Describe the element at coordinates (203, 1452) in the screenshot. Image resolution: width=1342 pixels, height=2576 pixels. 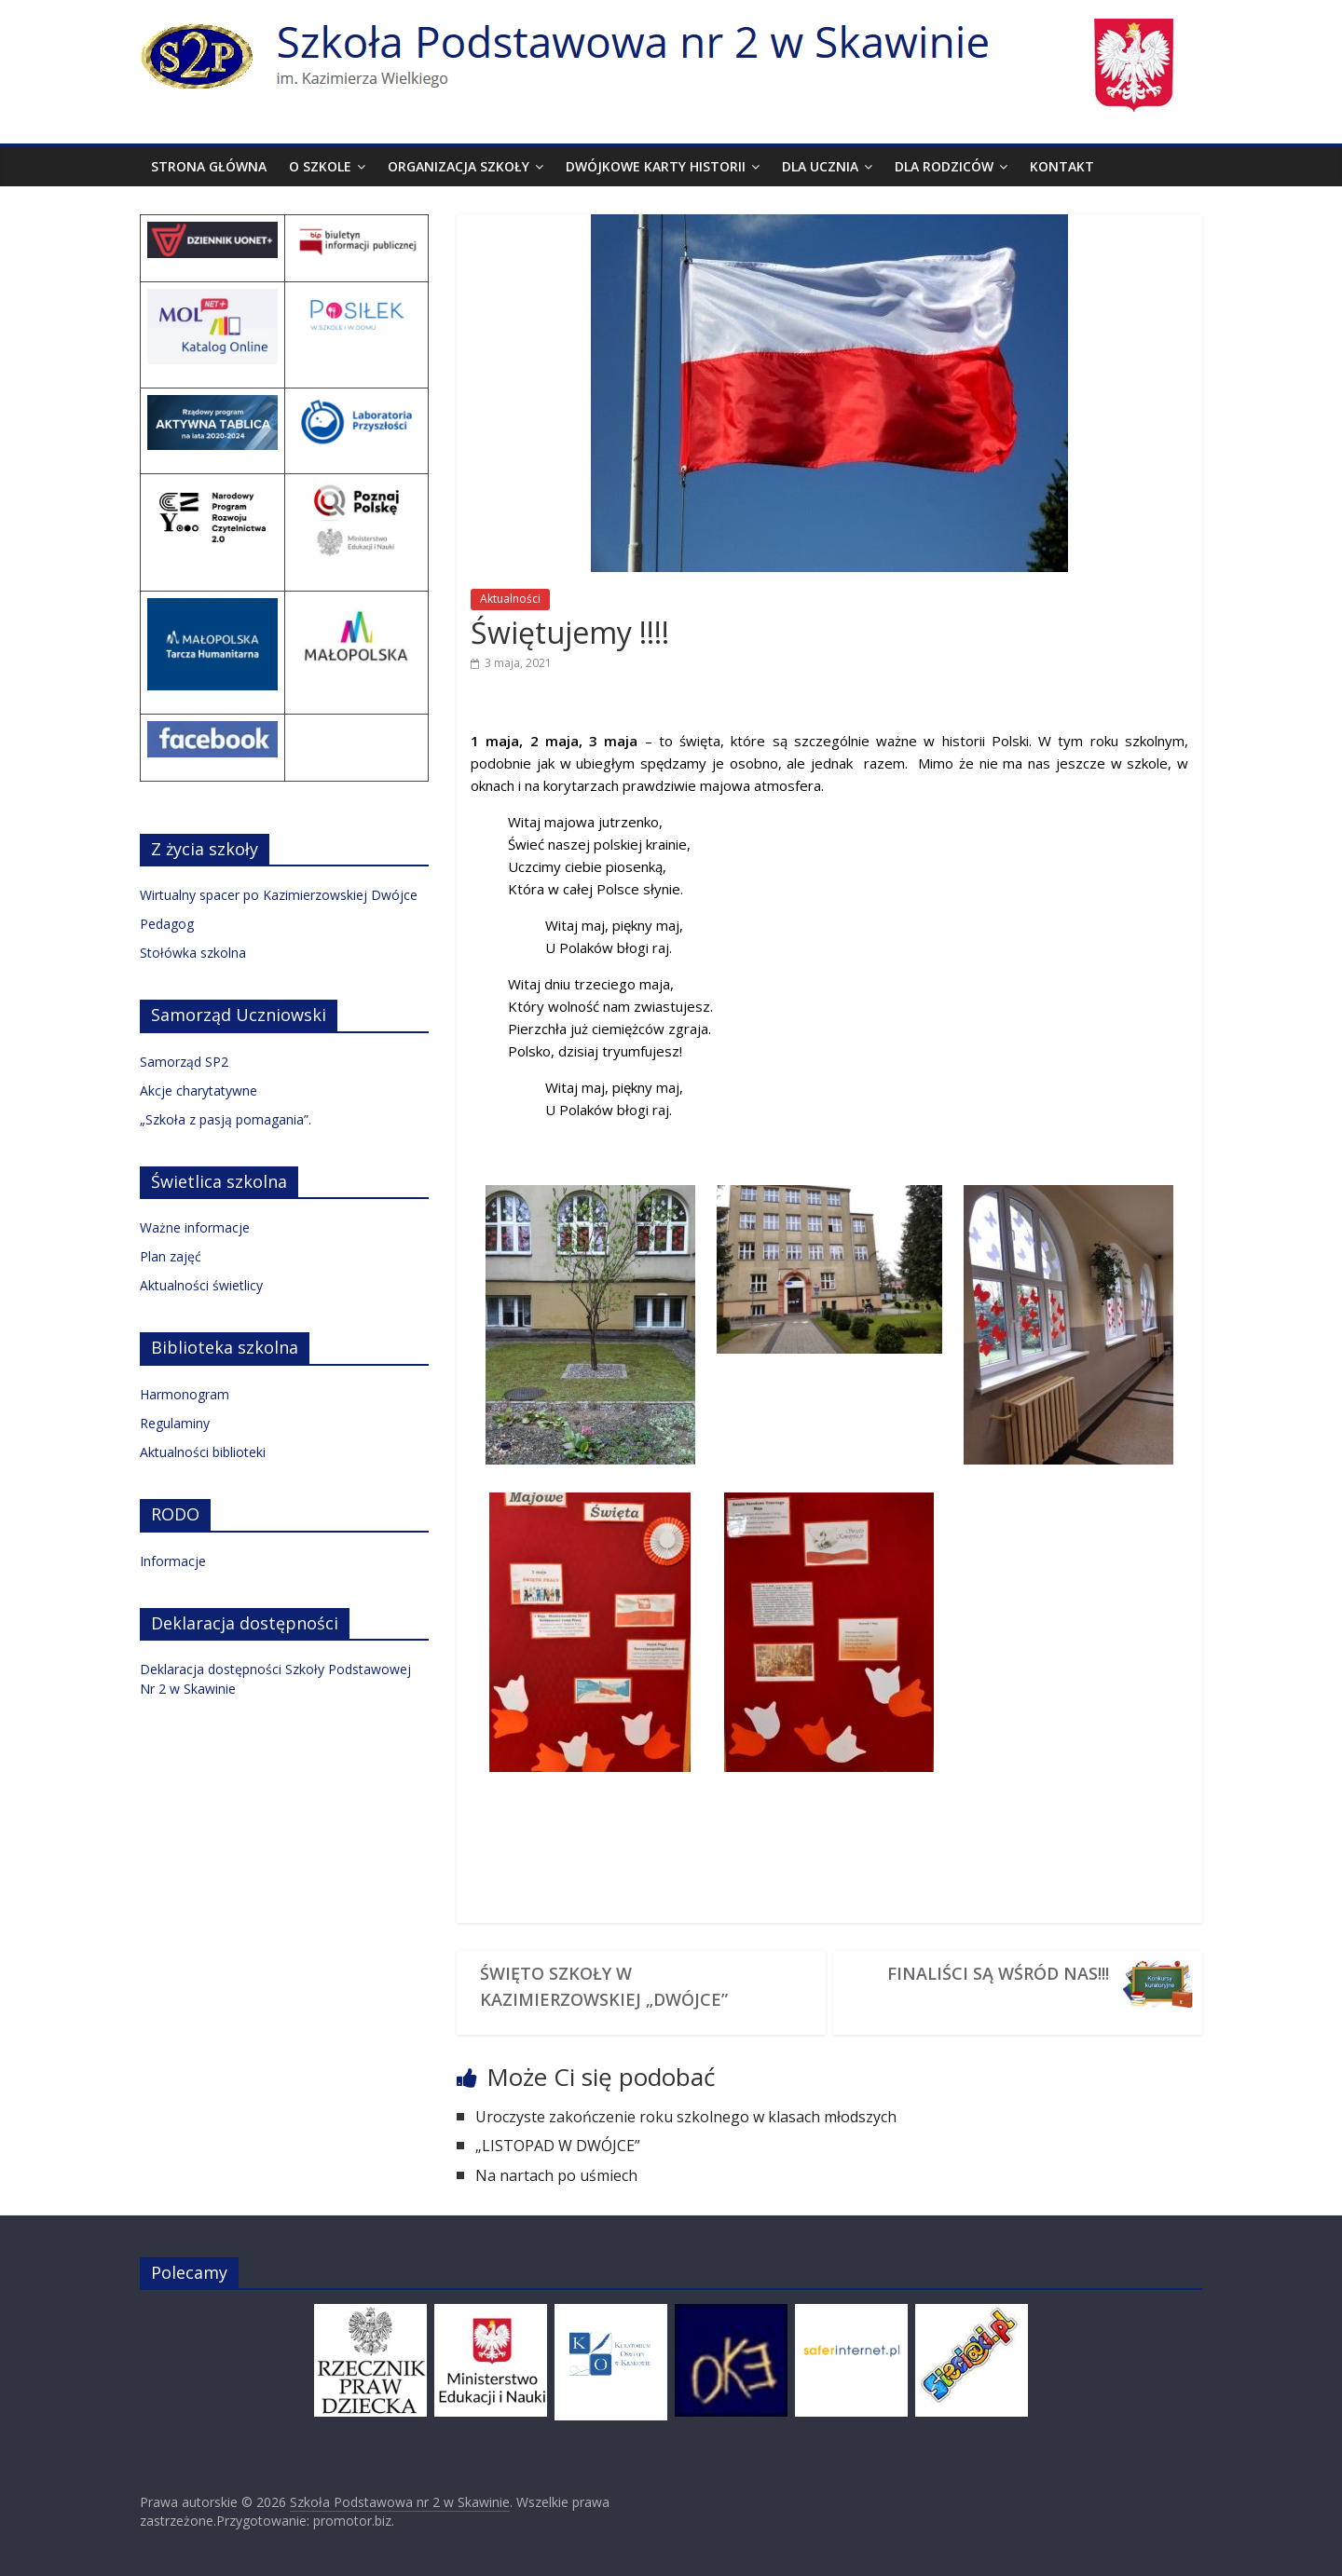
I see `Aktualności biblioteki` at that location.